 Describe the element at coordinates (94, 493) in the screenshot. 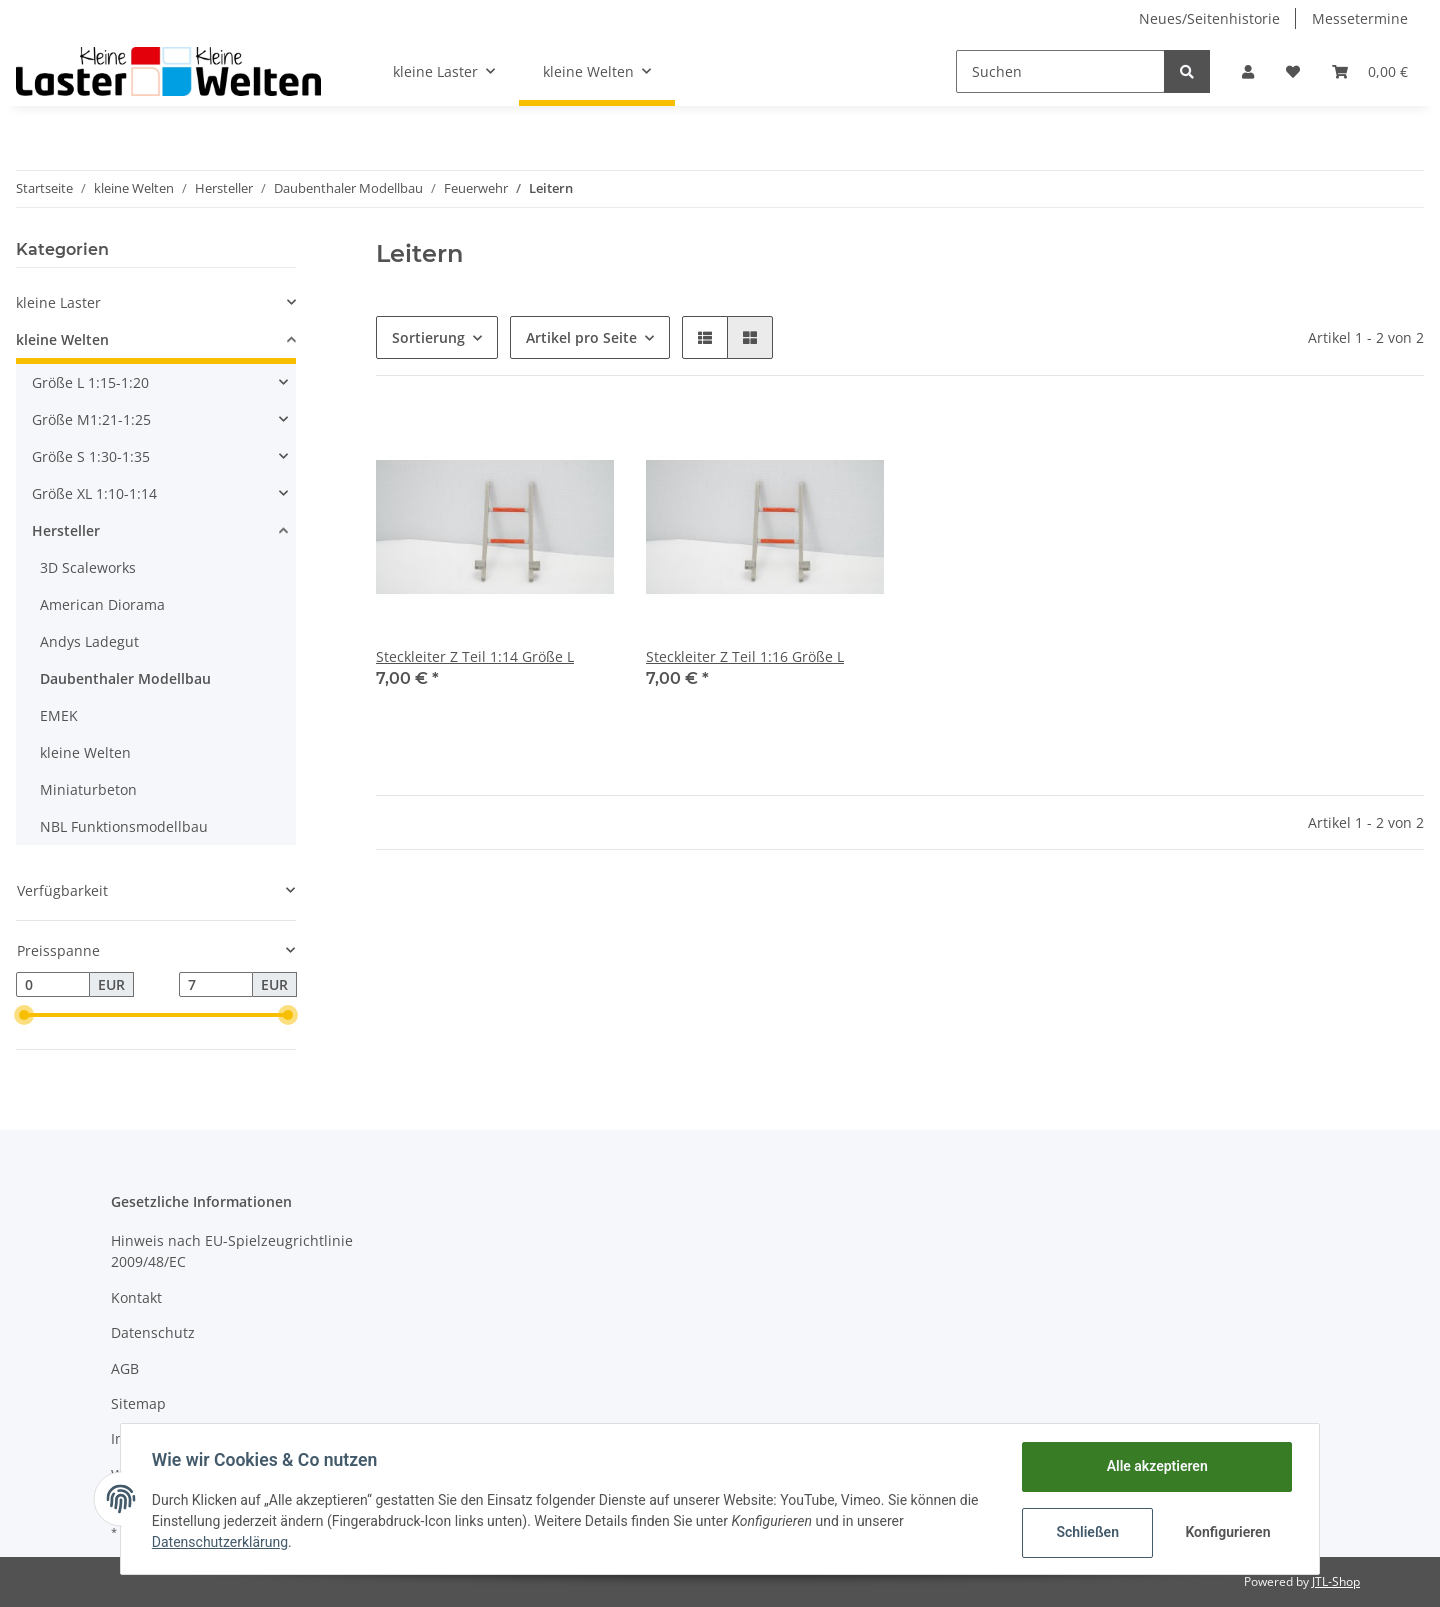

I see `Größe XL 1:10-1:14` at that location.